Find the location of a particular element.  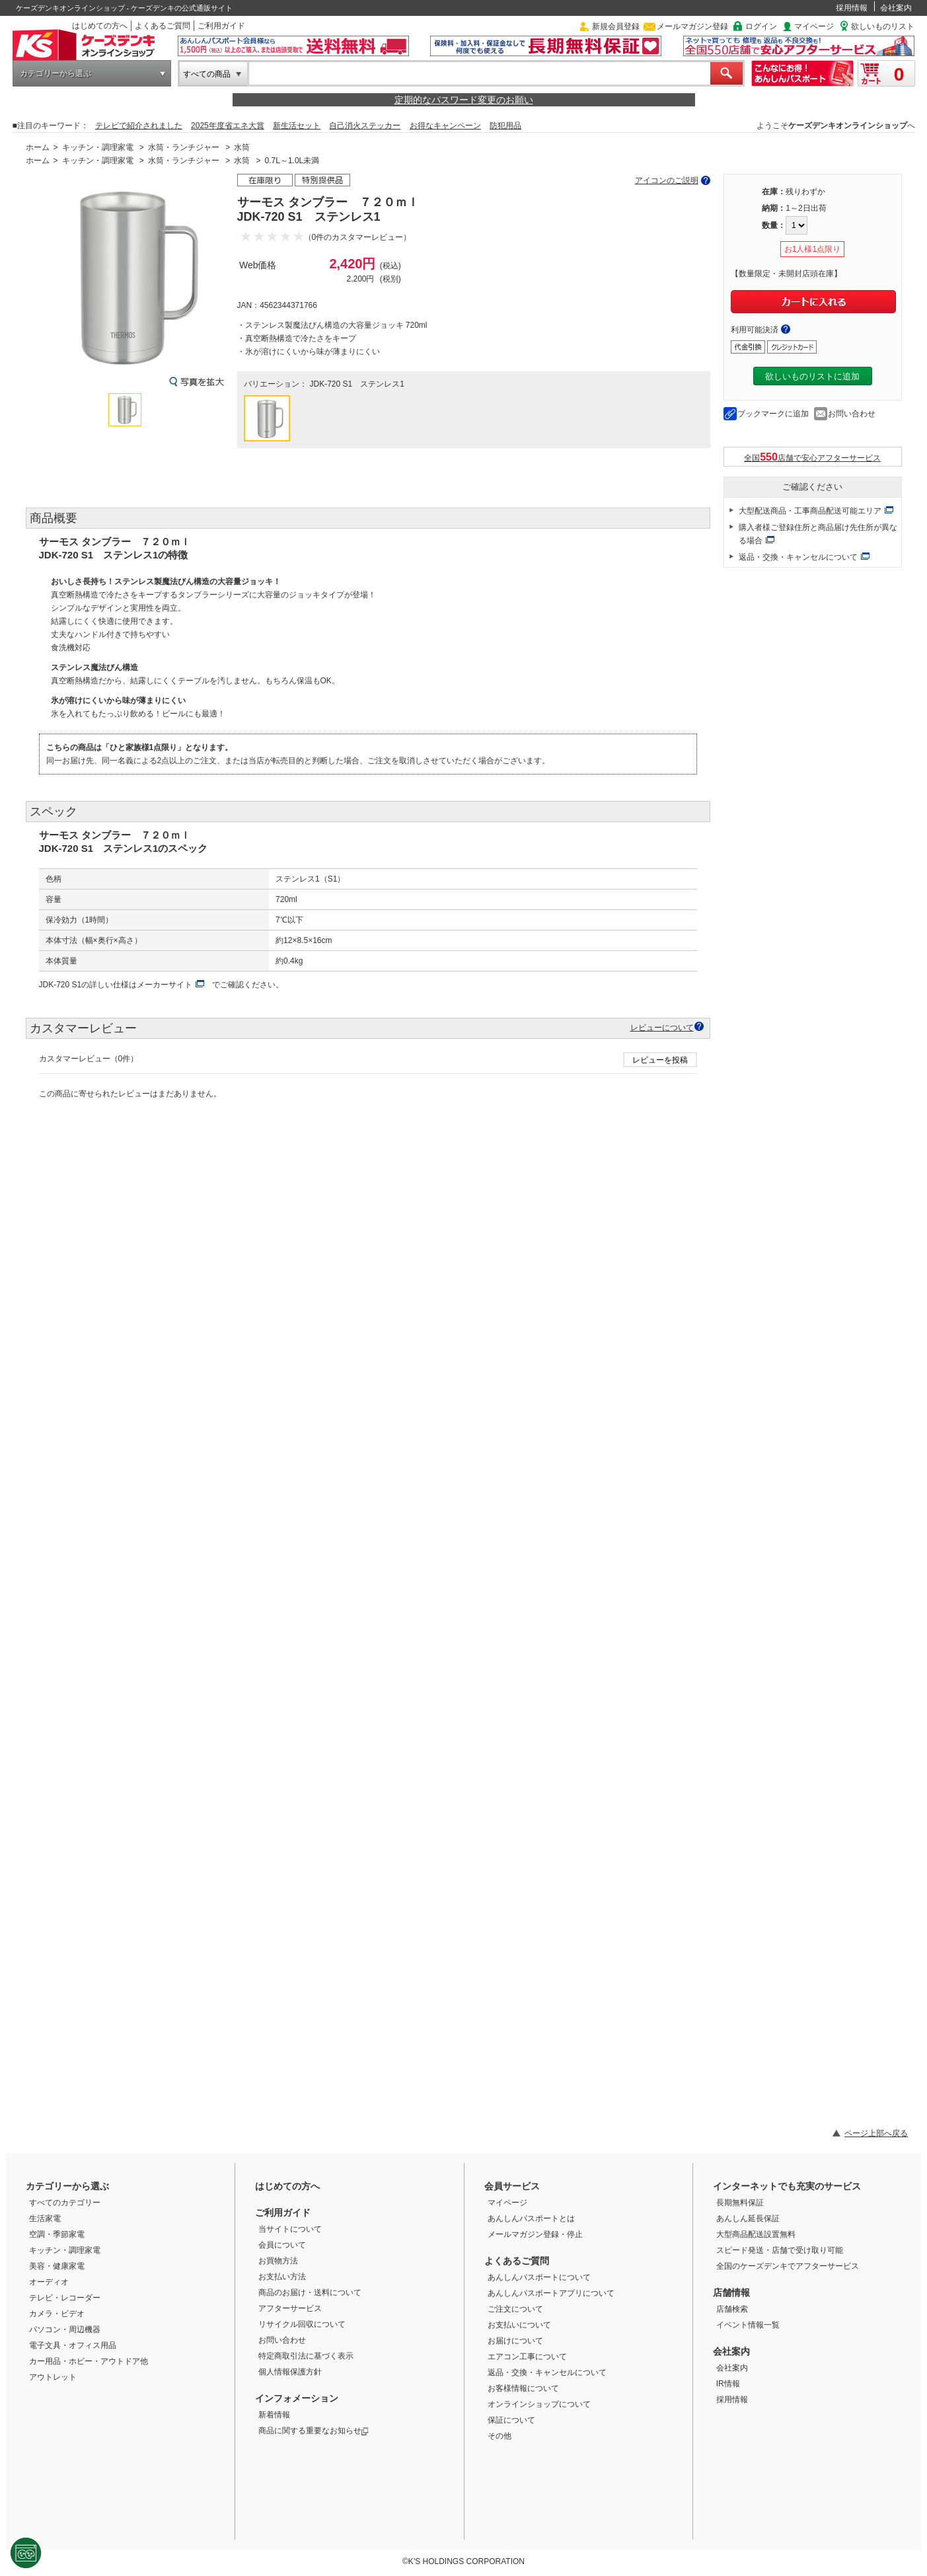

その他 is located at coordinates (499, 2436).